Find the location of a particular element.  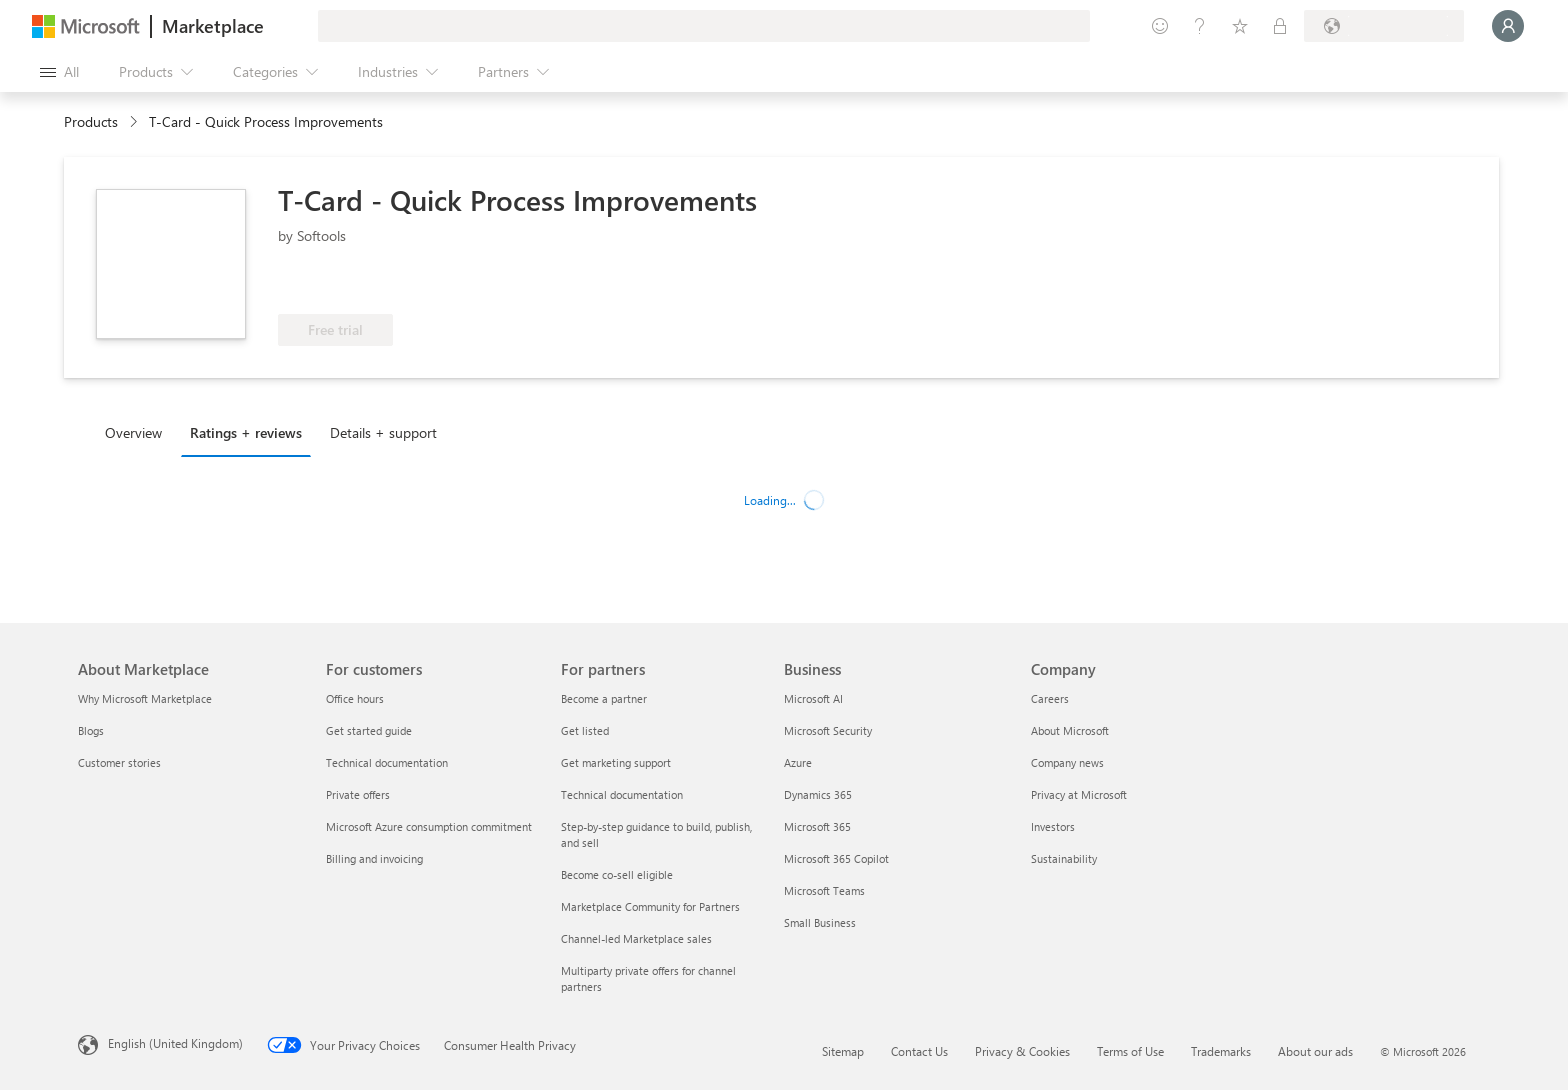

Dynamics 365 [Dynamics 365 Business] is located at coordinates (818, 794).